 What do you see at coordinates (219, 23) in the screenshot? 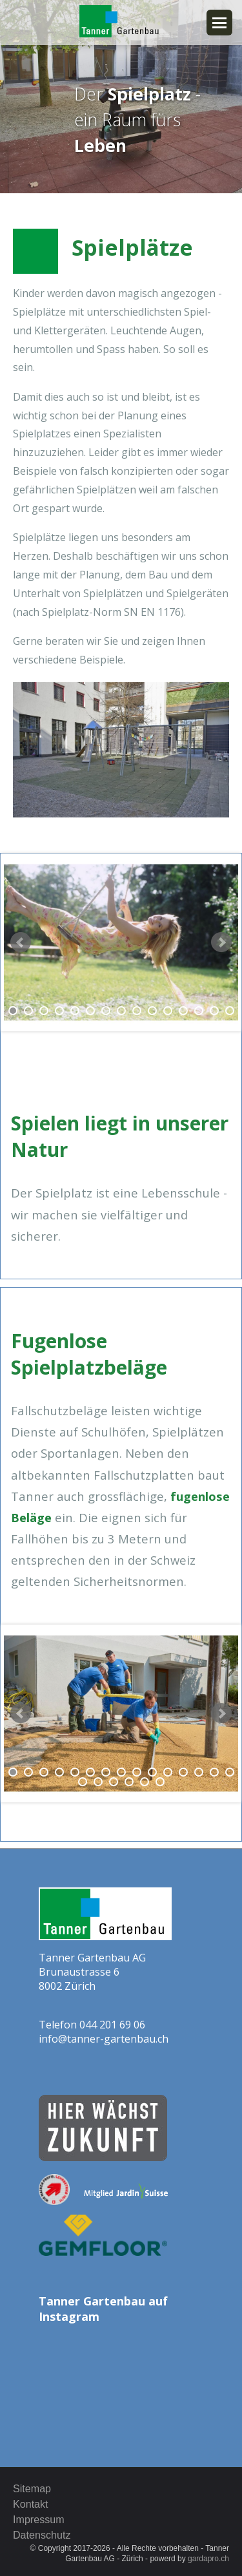
I see `Navigation` at bounding box center [219, 23].